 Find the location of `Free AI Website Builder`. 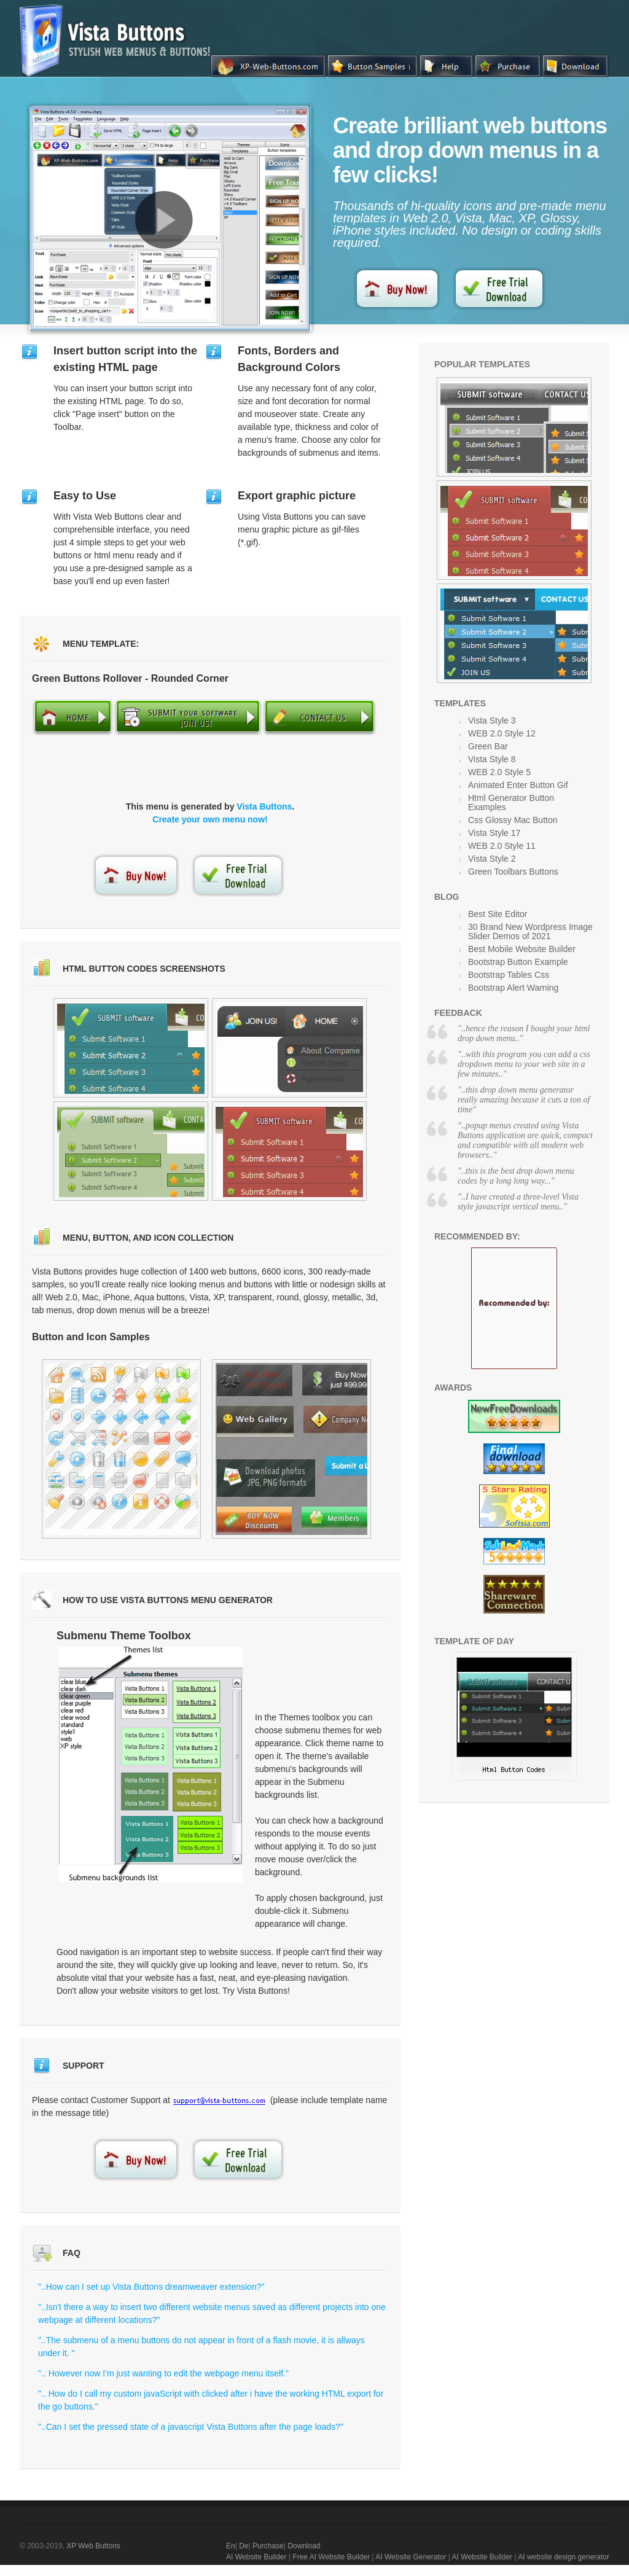

Free AI Website Builder is located at coordinates (331, 2557).